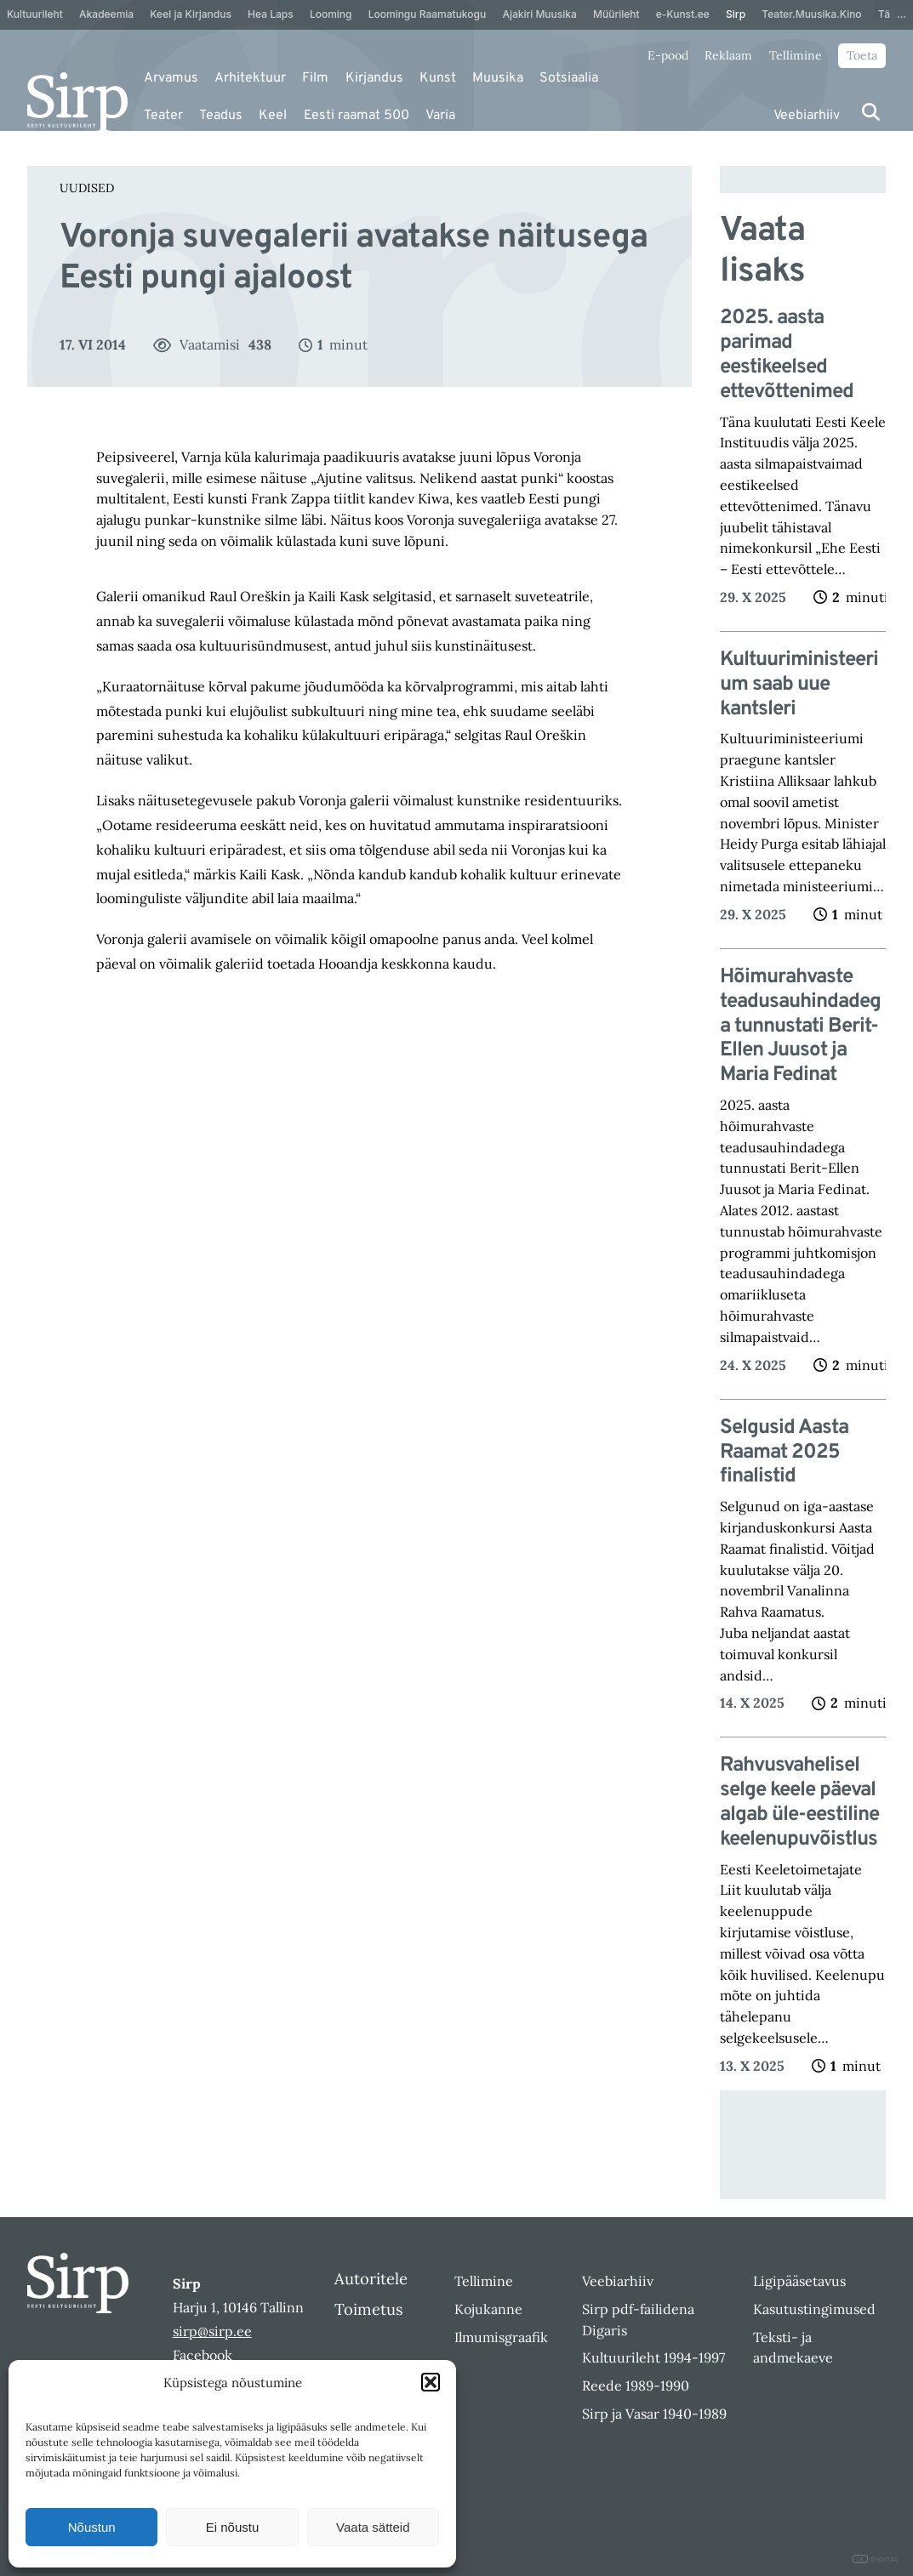 Image resolution: width=913 pixels, height=2576 pixels. I want to click on Eesti raamat 500, so click(356, 115).